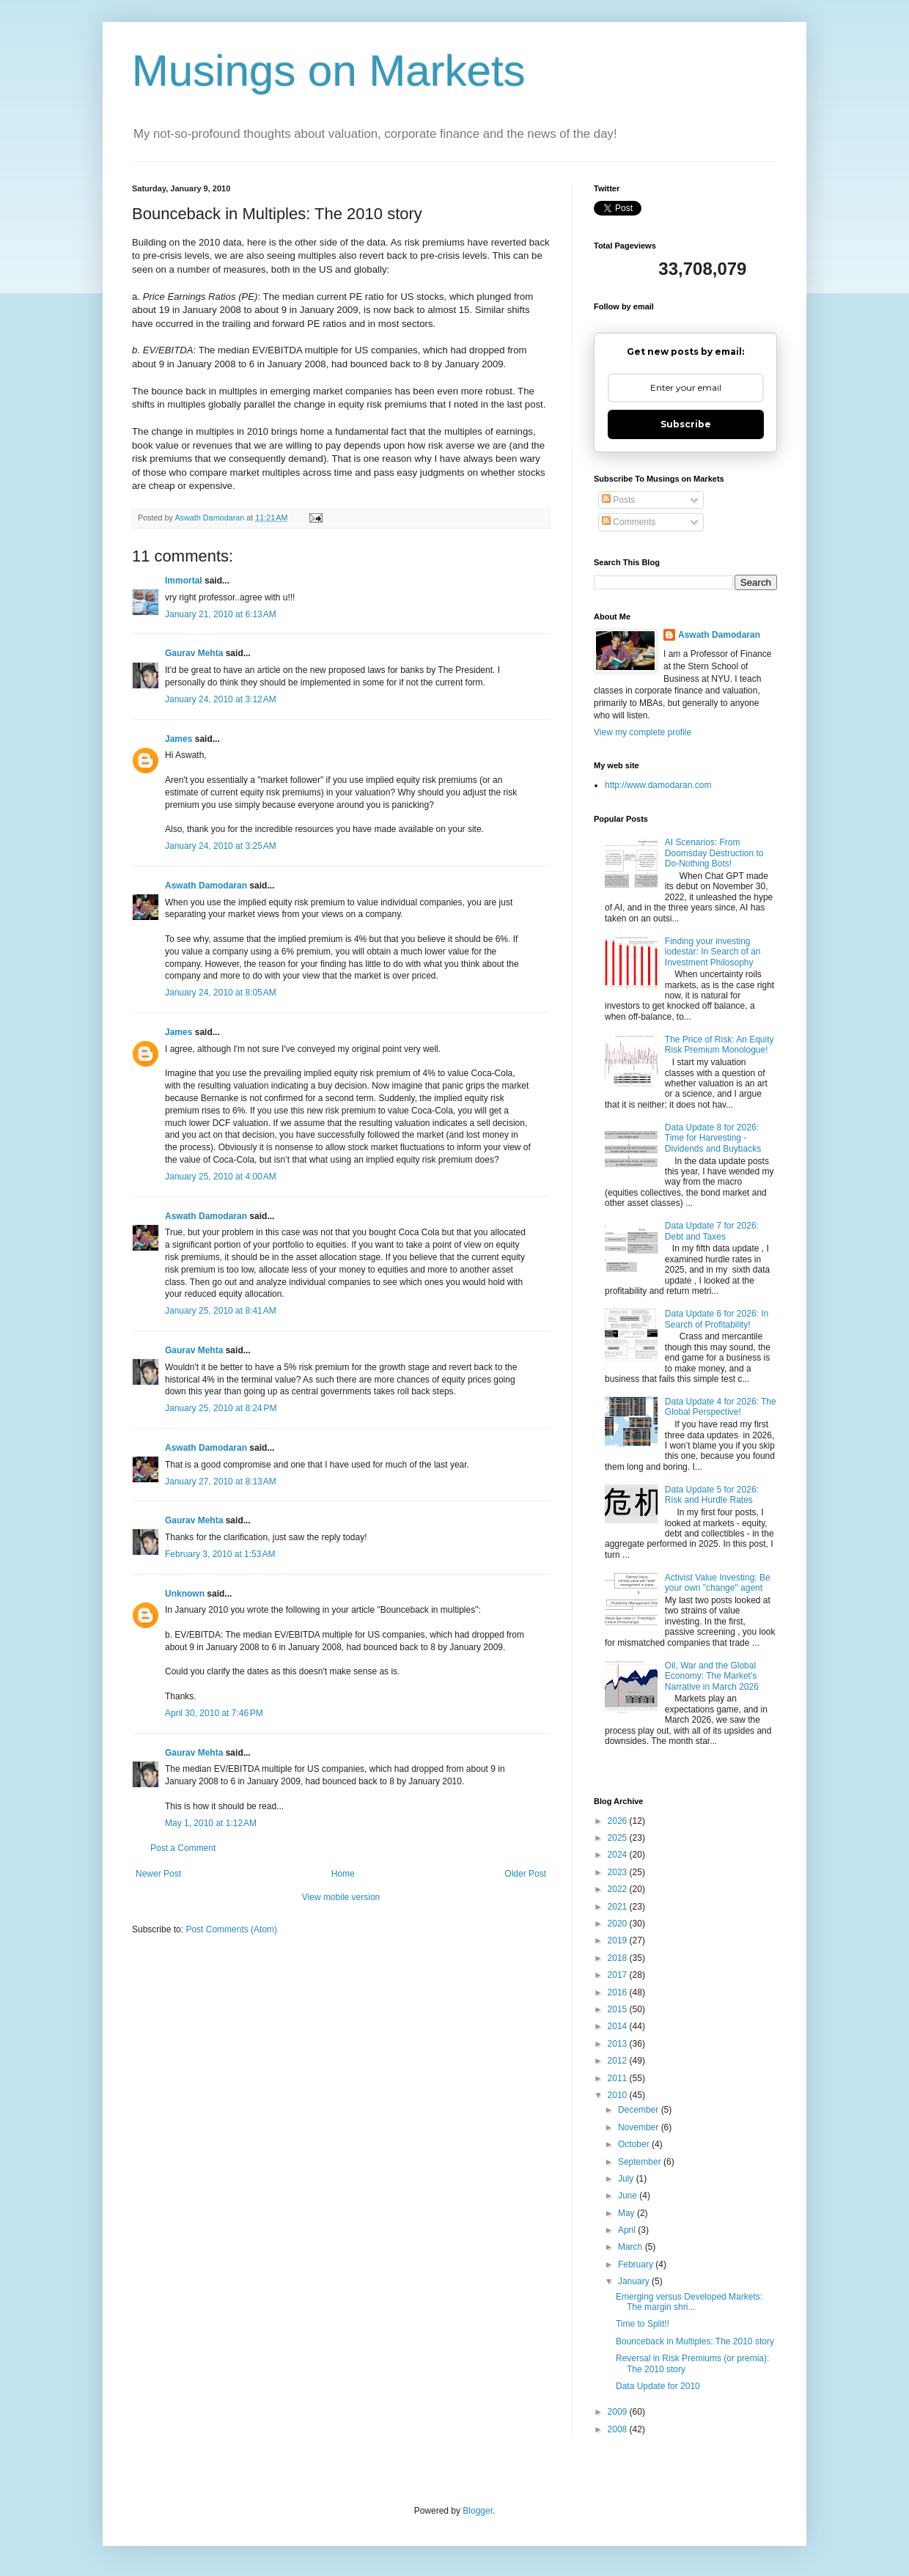 This screenshot has width=909, height=2576. I want to click on 2009, so click(619, 2412).